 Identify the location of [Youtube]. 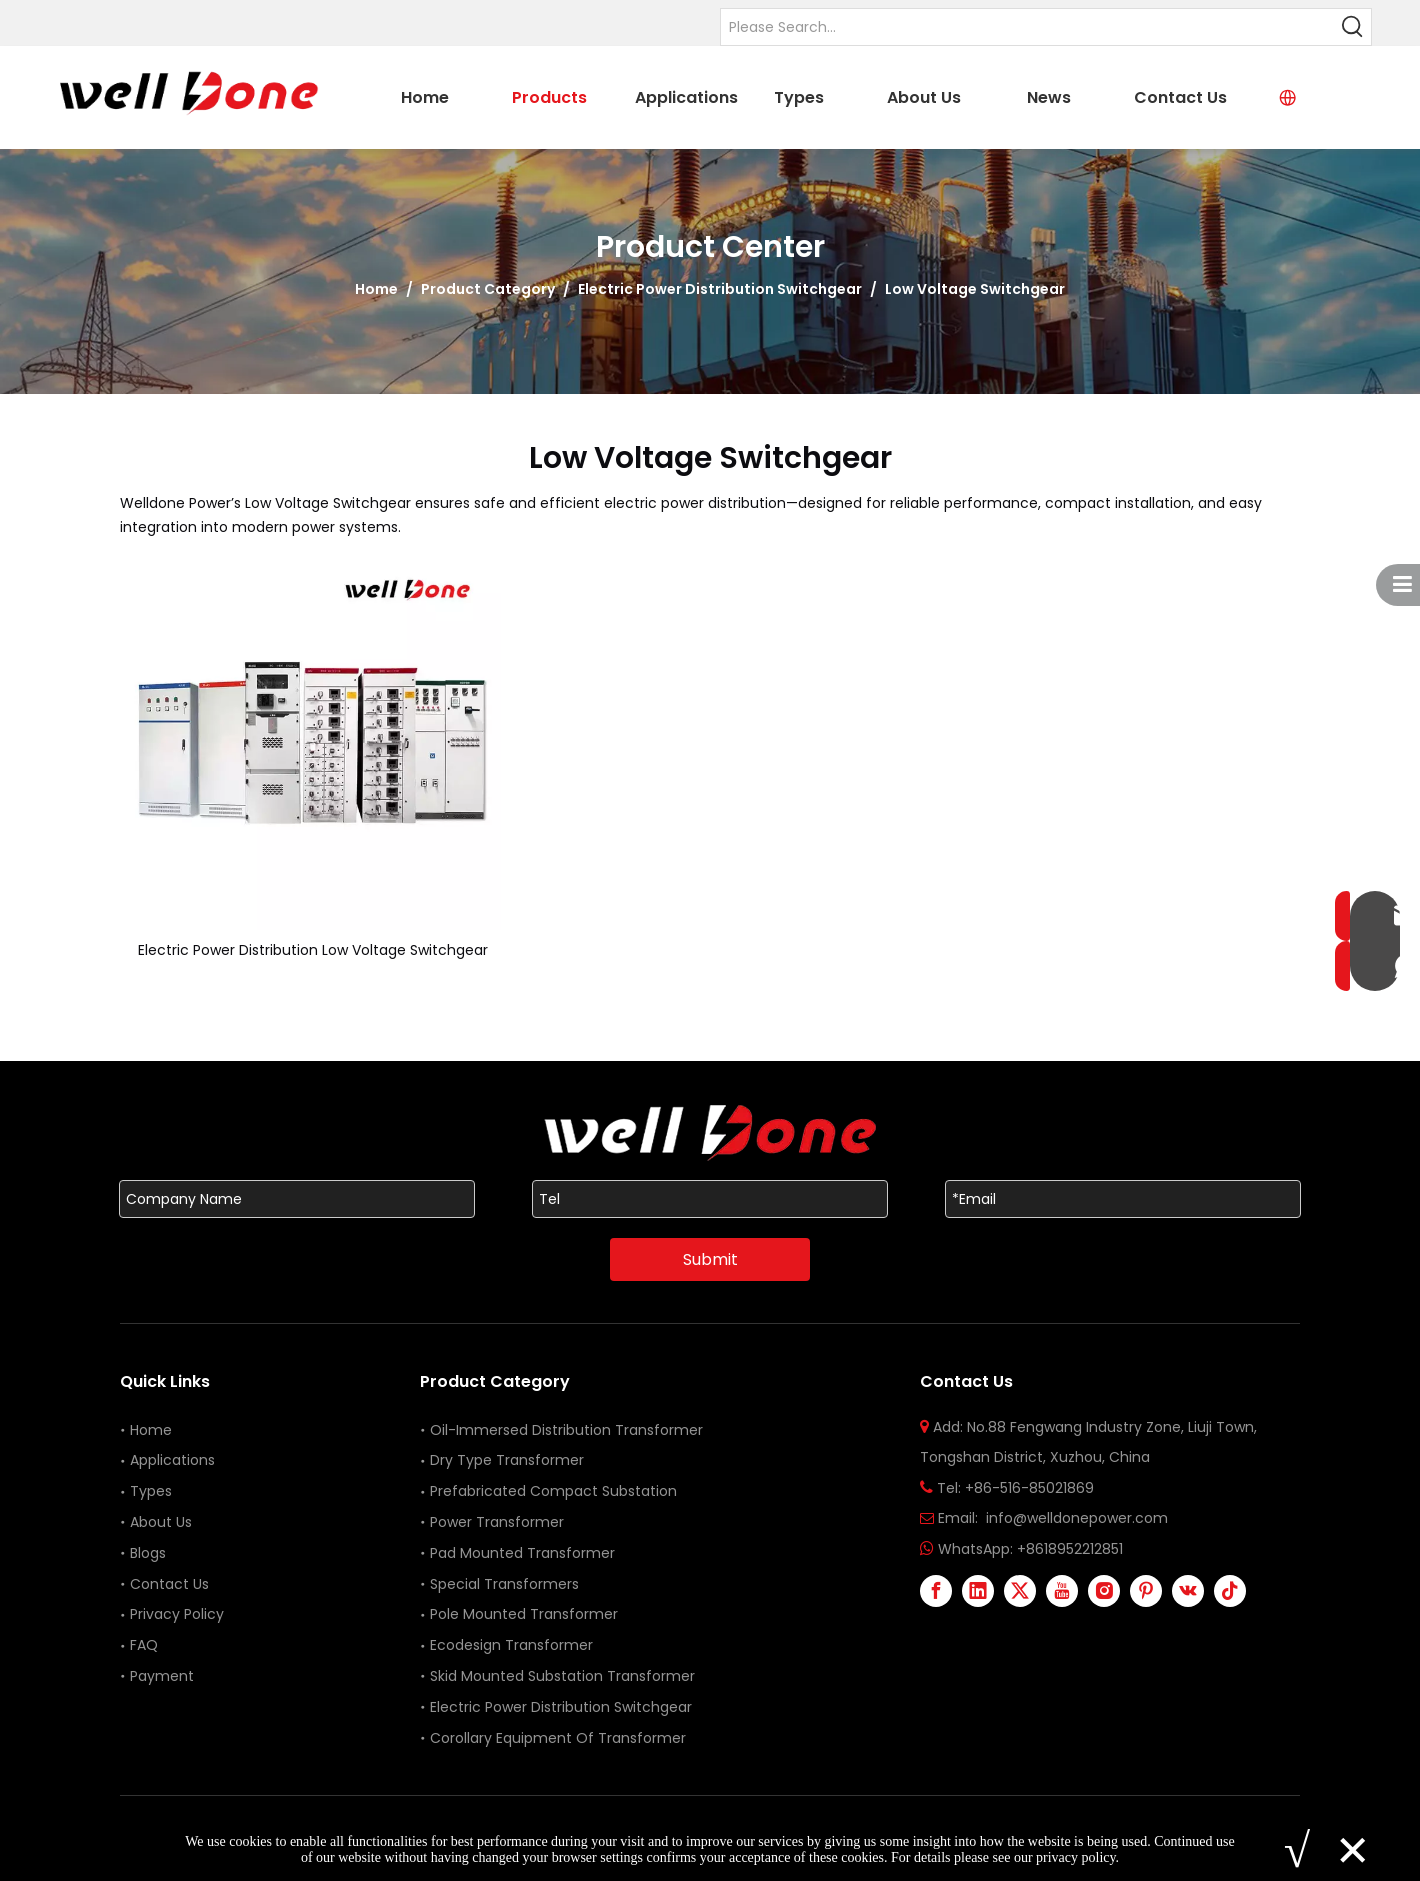
(1062, 1591).